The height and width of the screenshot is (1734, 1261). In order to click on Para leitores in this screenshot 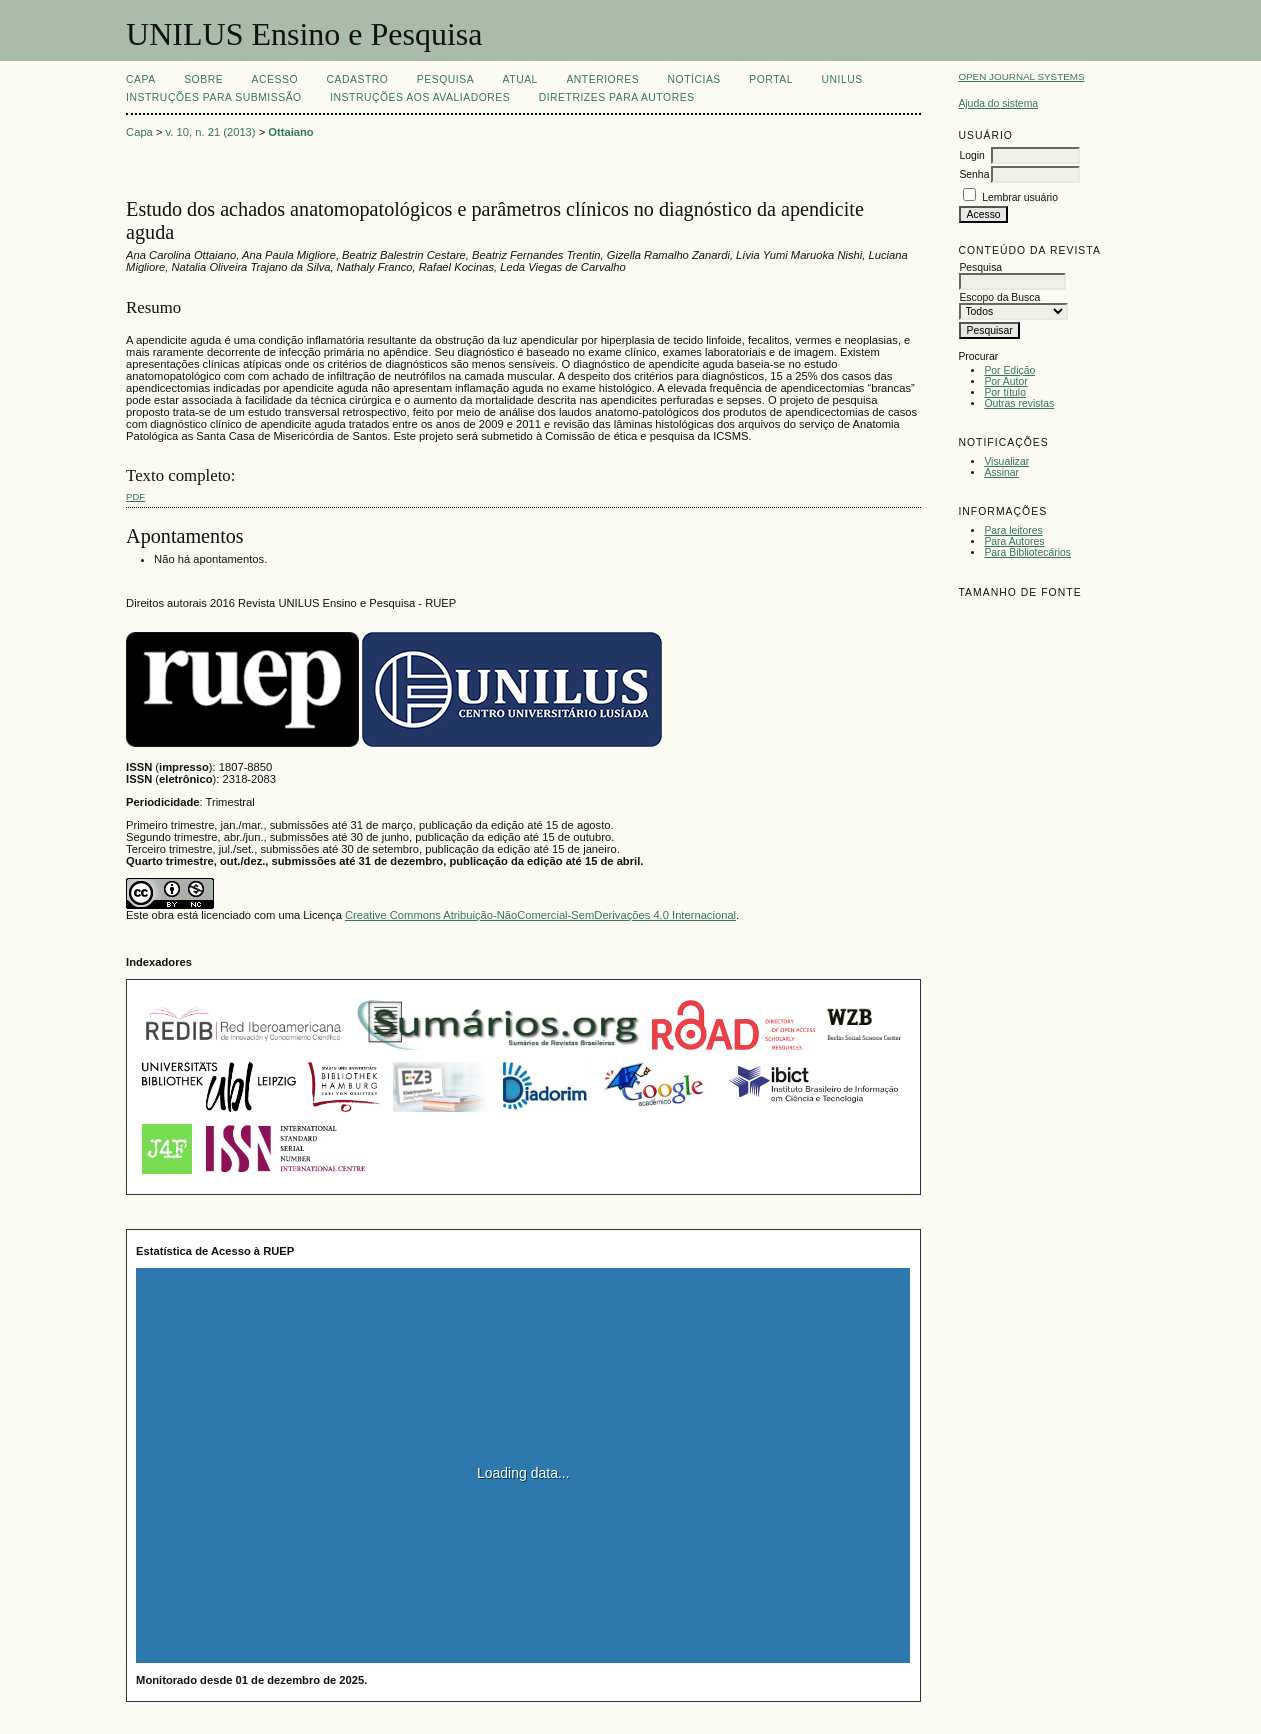, I will do `click(1013, 530)`.